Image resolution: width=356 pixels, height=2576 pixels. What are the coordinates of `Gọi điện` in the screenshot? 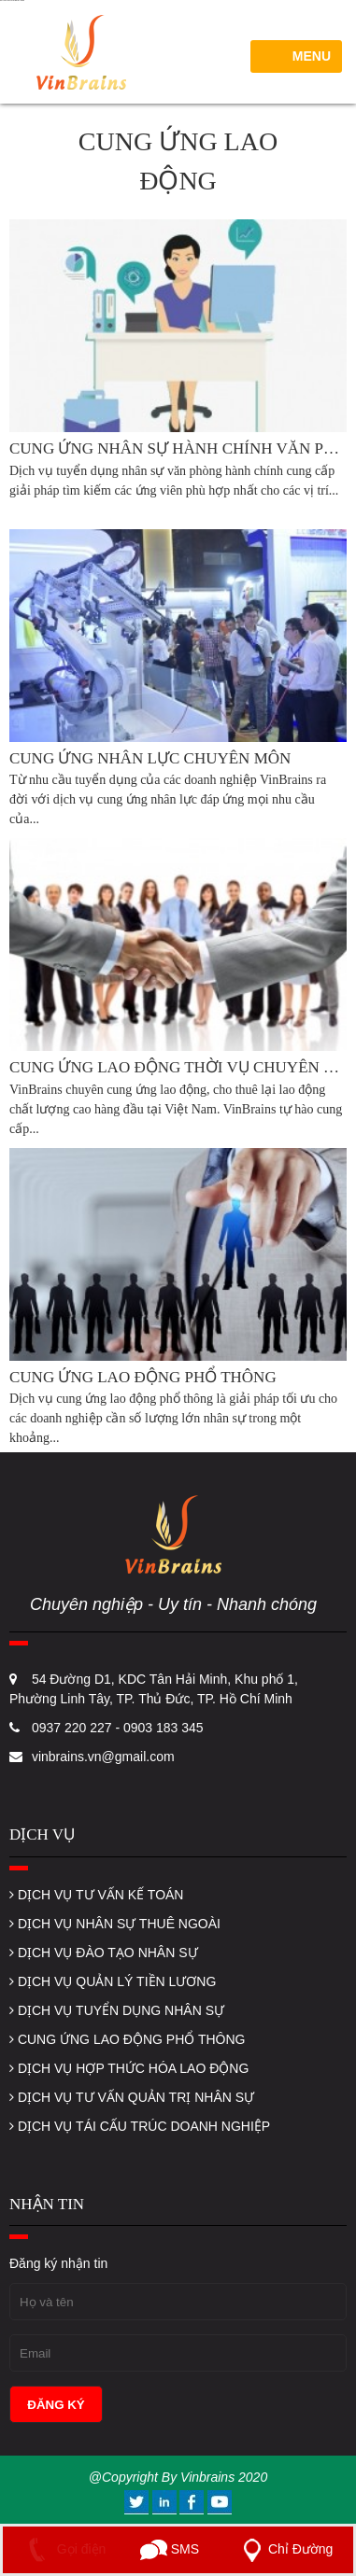 It's located at (63, 2548).